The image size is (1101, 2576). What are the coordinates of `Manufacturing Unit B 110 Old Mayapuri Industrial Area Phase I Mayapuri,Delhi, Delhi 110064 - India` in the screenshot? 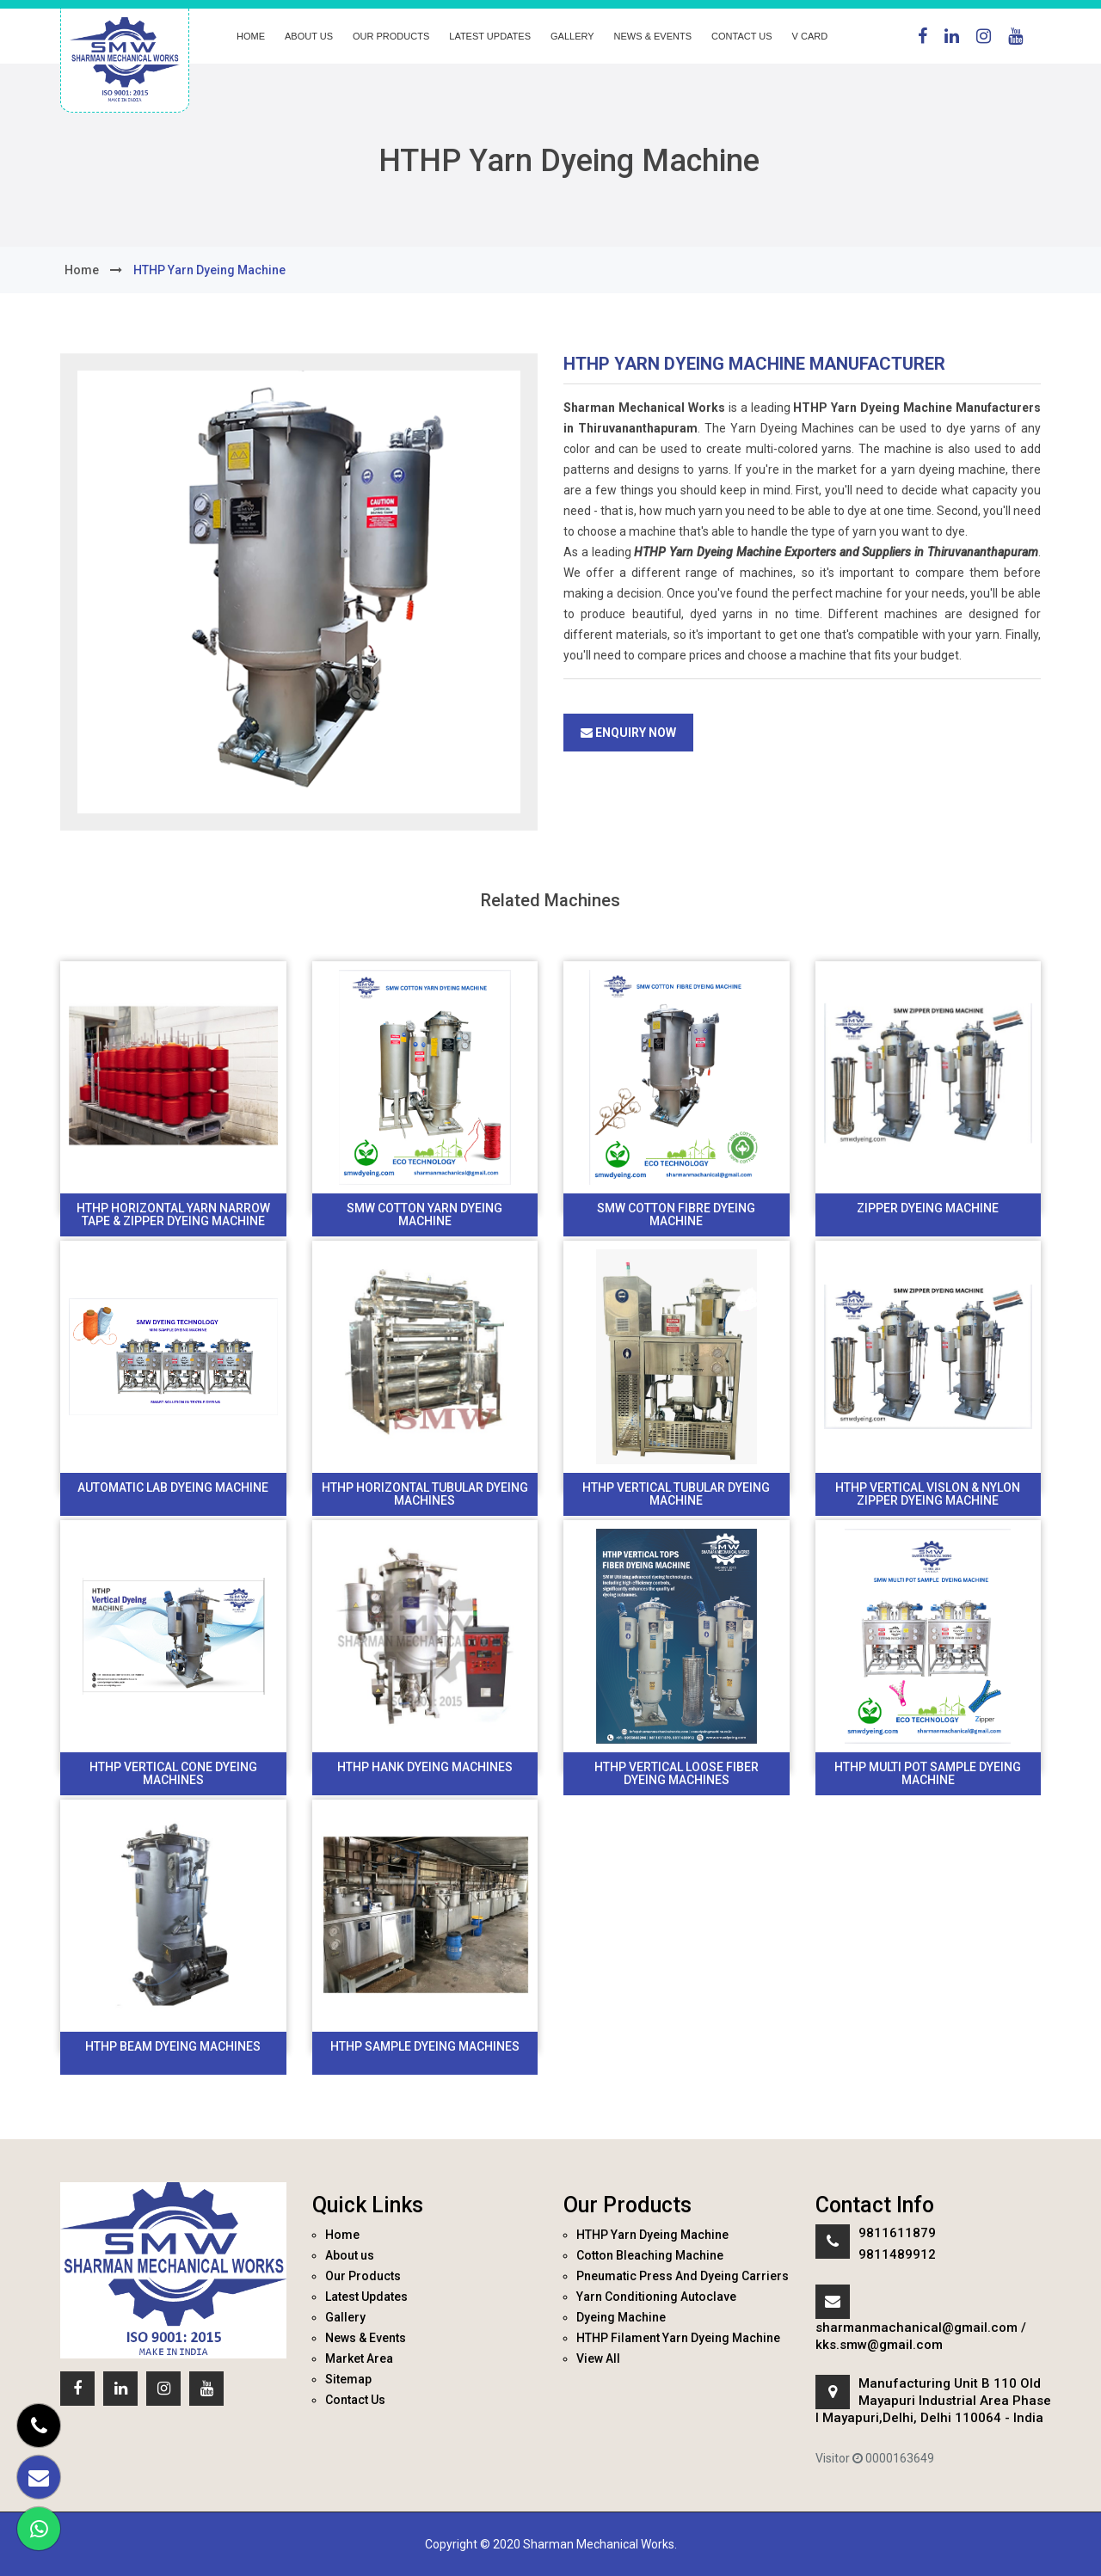 It's located at (933, 2401).